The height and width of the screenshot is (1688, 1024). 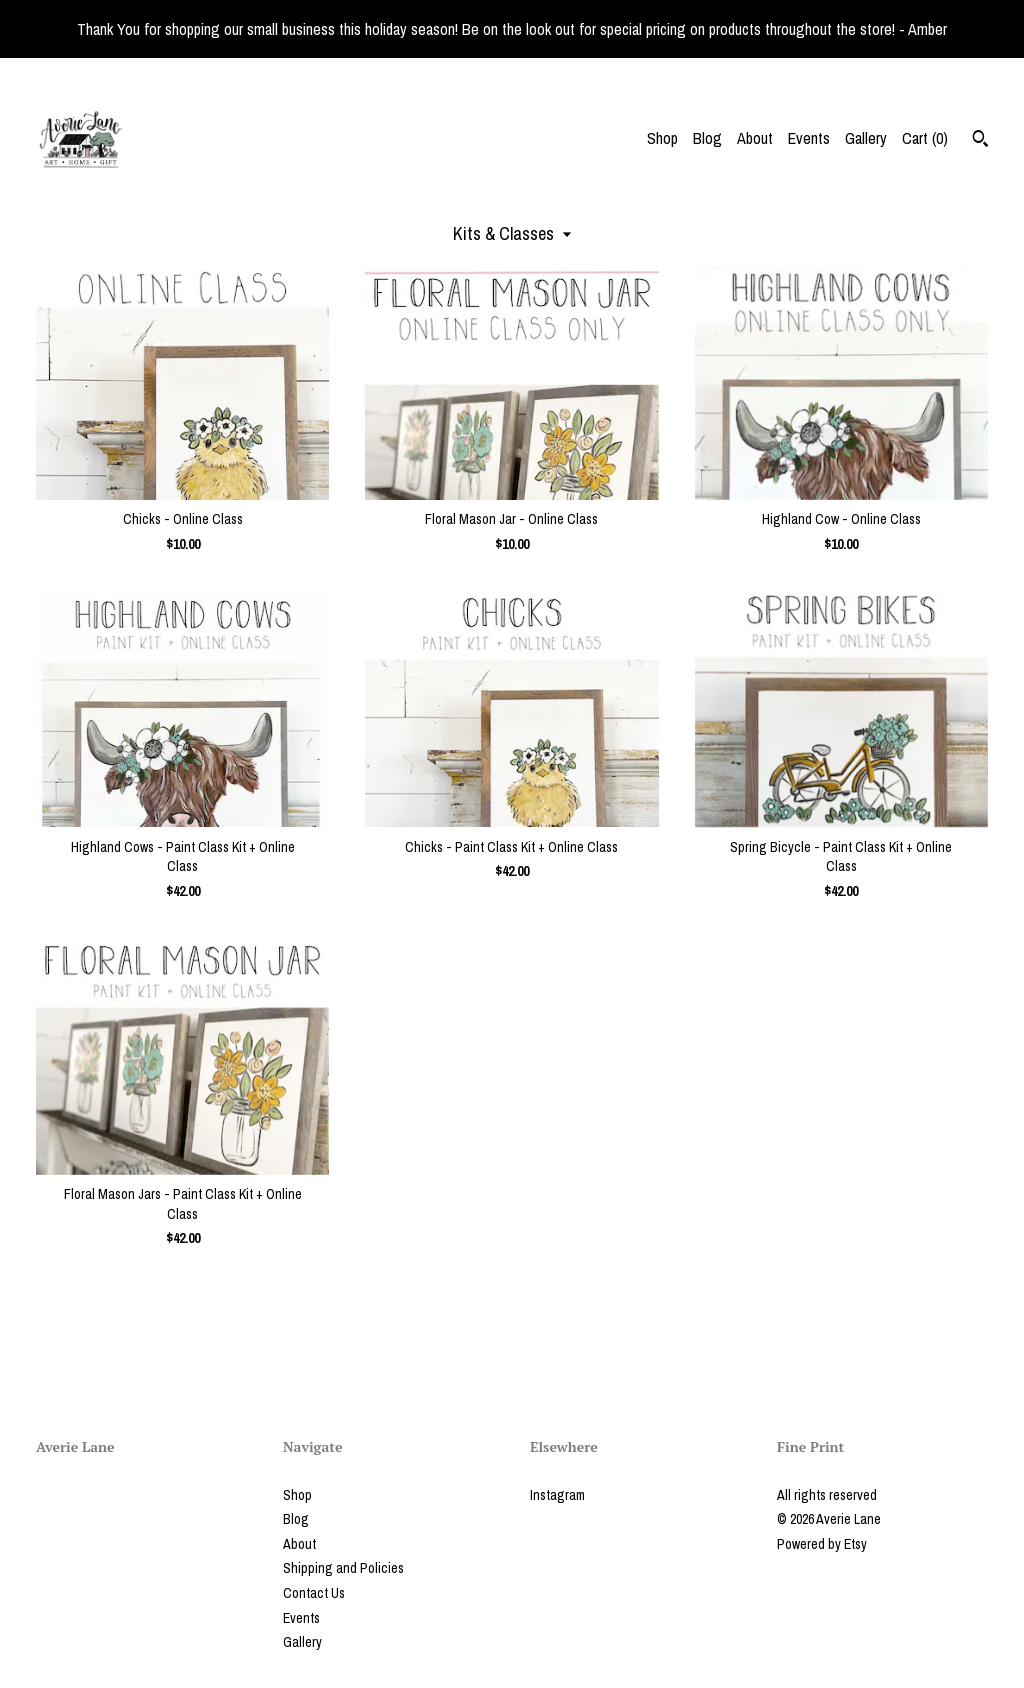 What do you see at coordinates (809, 138) in the screenshot?
I see `Events` at bounding box center [809, 138].